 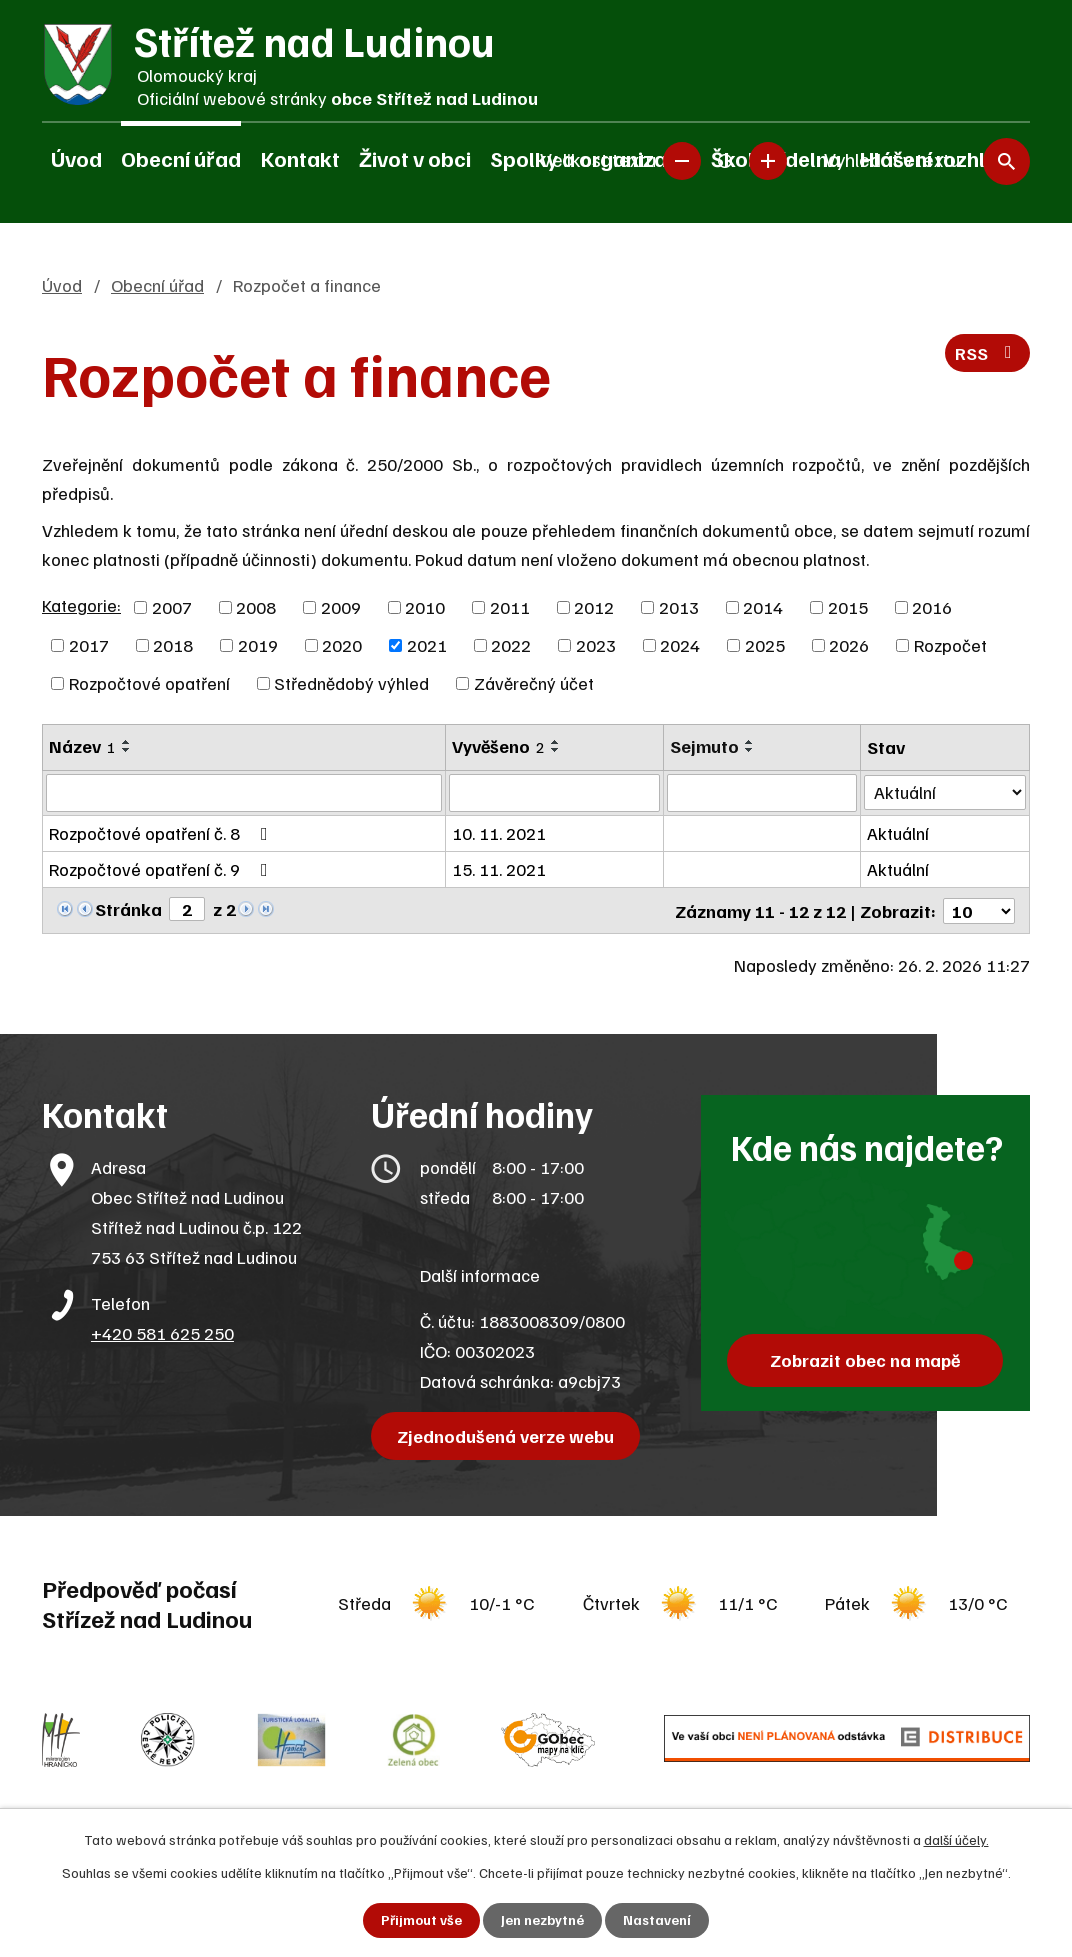 What do you see at coordinates (258, 645) in the screenshot?
I see `2019` at bounding box center [258, 645].